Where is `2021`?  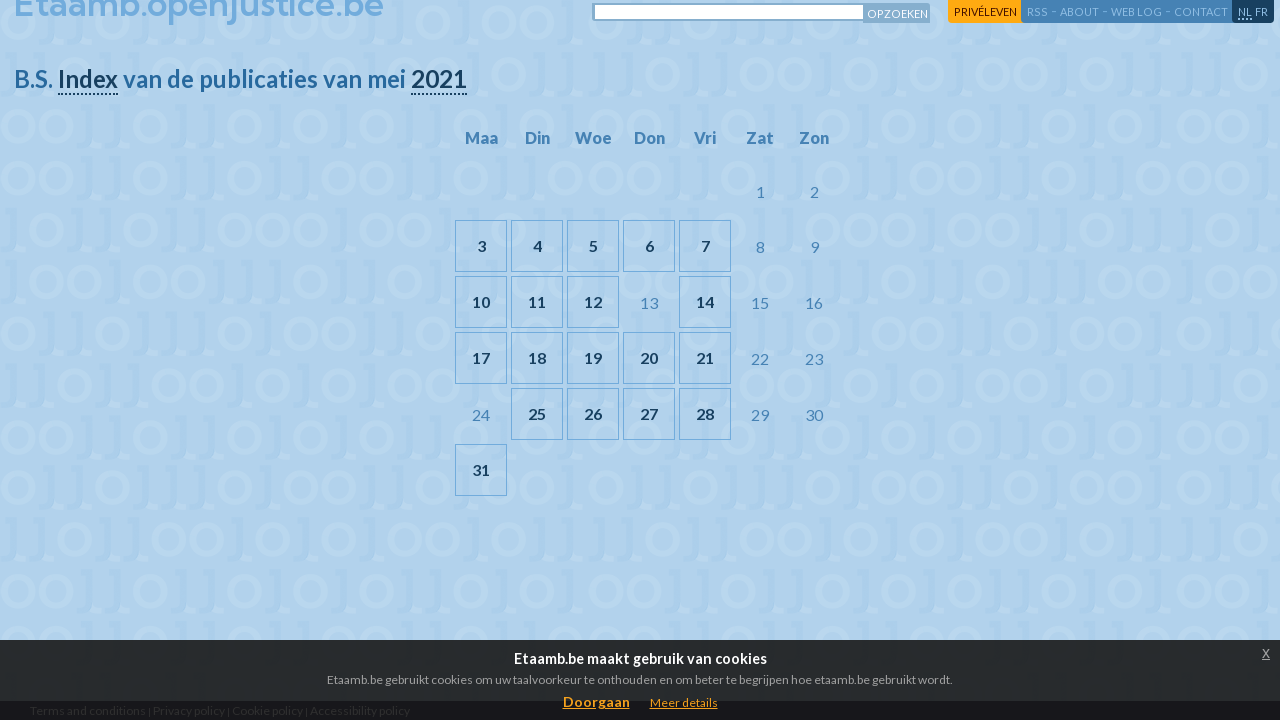 2021 is located at coordinates (439, 78).